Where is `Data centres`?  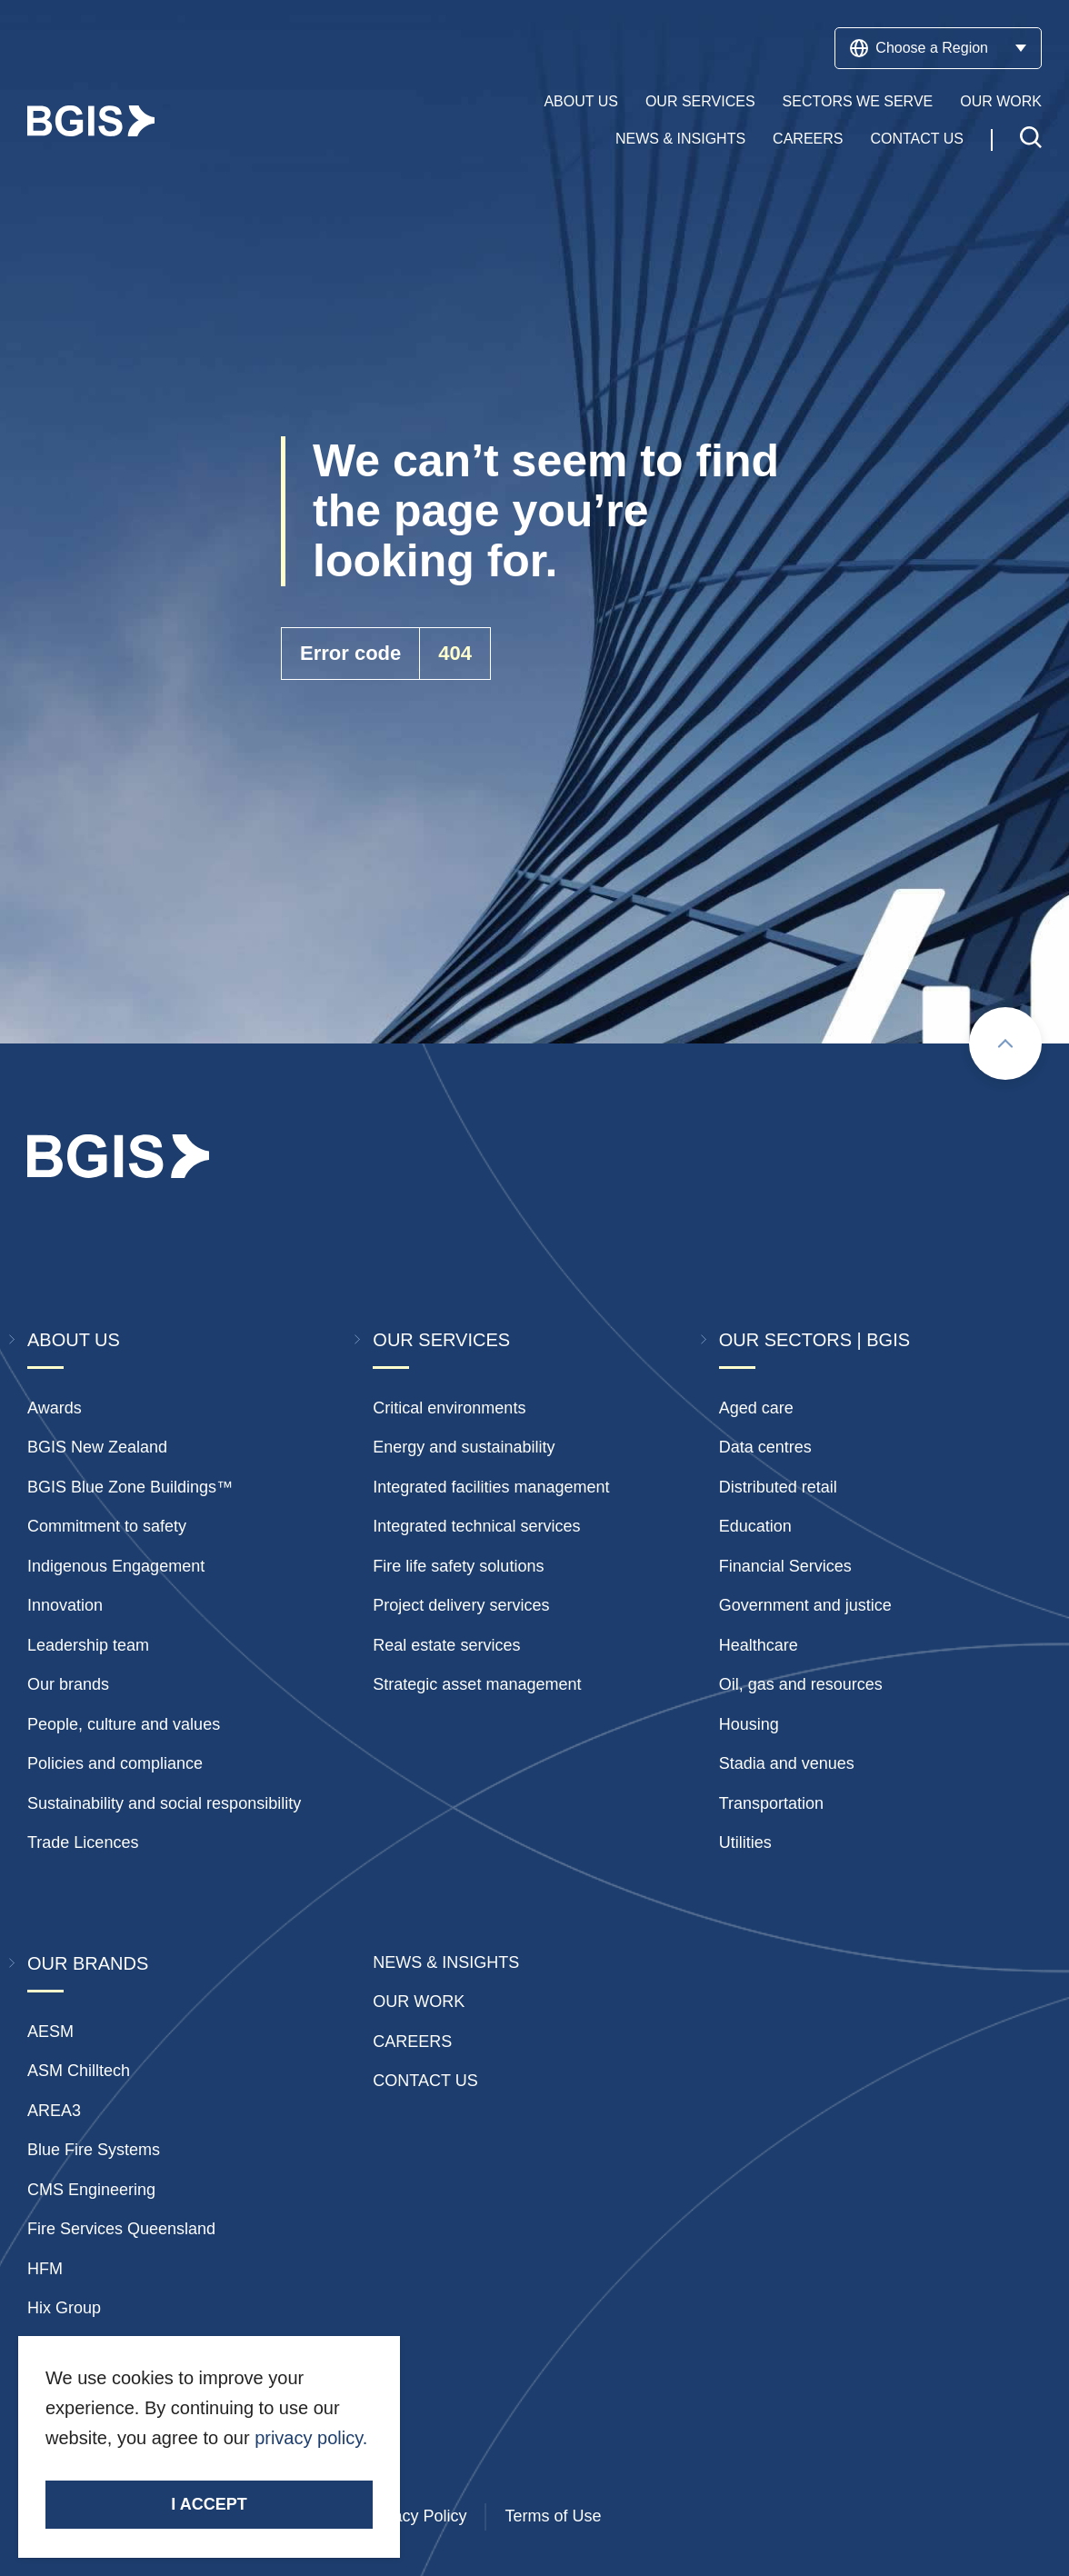
Data centres is located at coordinates (765, 1447).